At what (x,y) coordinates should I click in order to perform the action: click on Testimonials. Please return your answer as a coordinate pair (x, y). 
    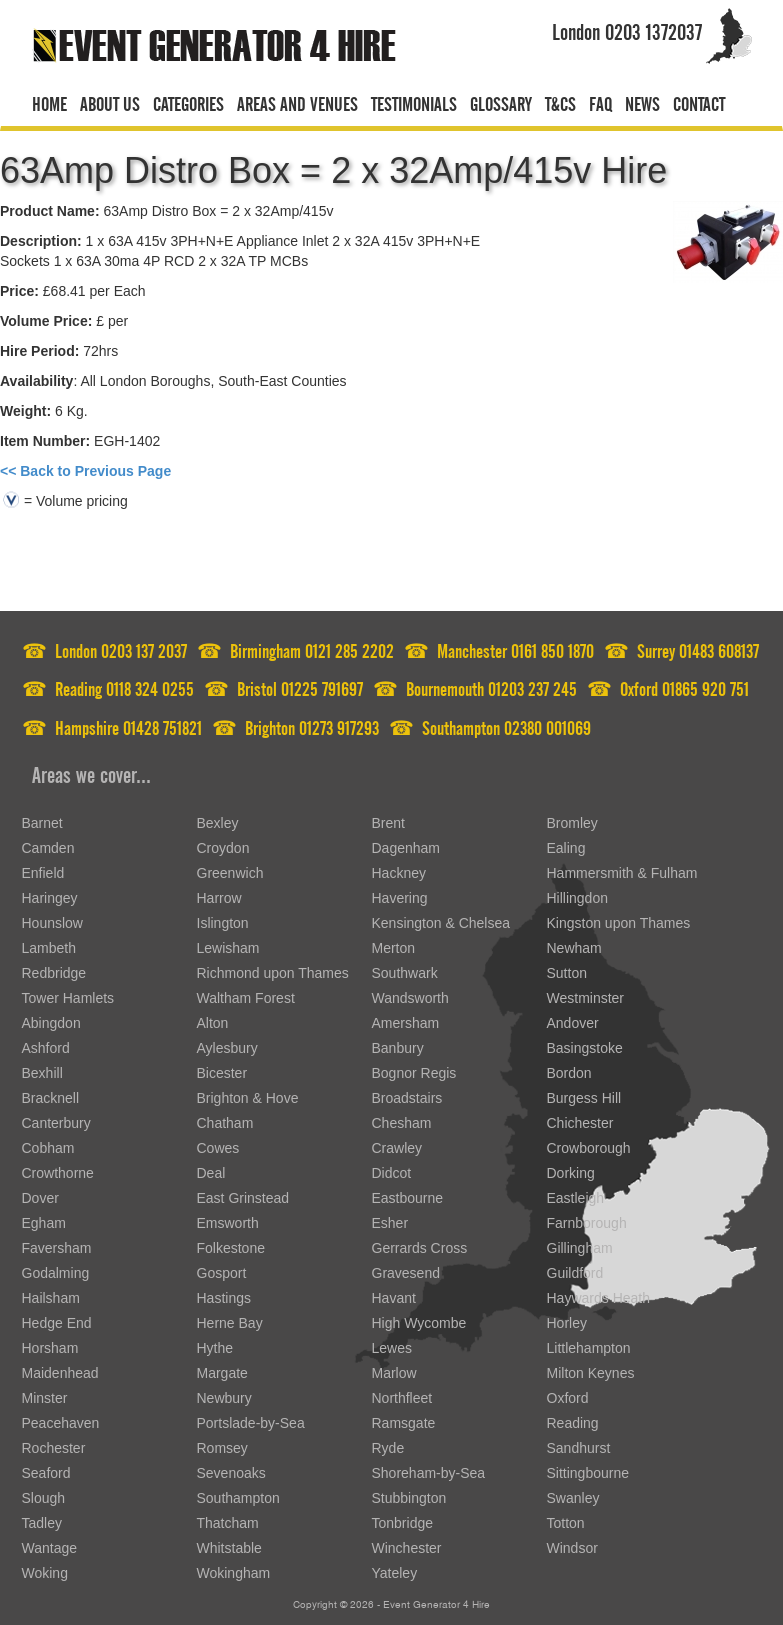
    Looking at the image, I should click on (414, 101).